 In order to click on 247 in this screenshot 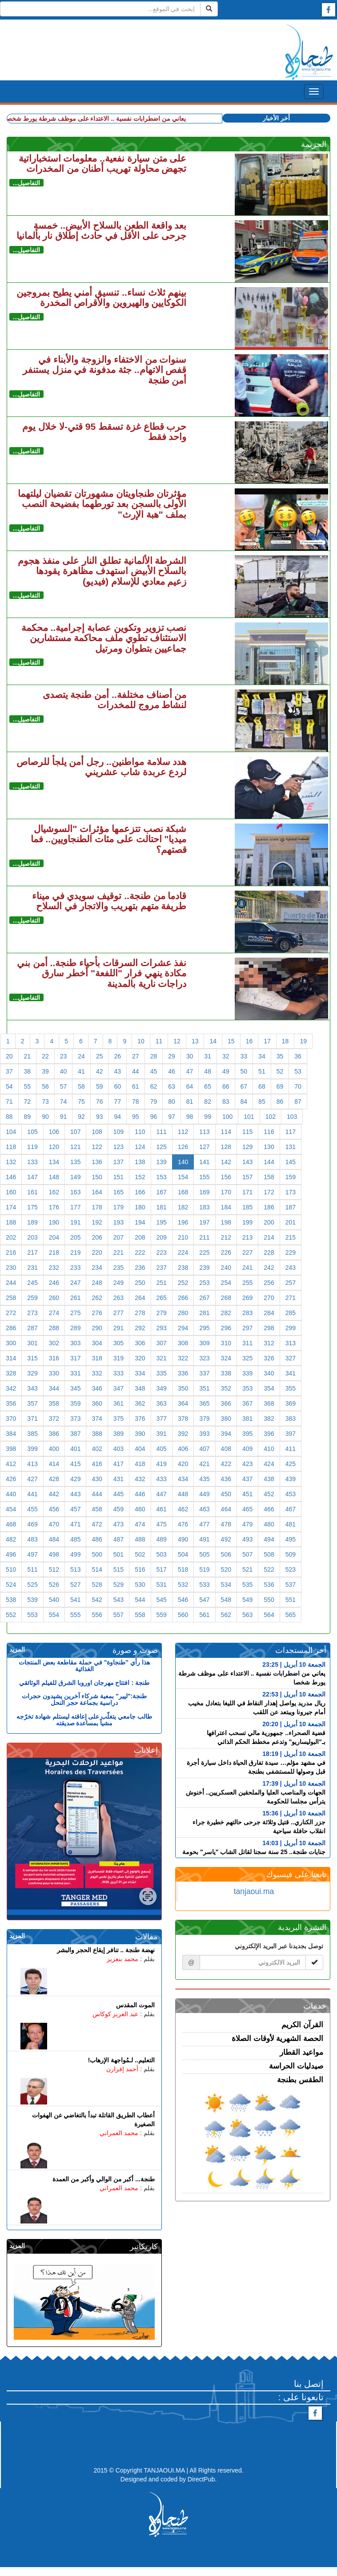, I will do `click(75, 1282)`.